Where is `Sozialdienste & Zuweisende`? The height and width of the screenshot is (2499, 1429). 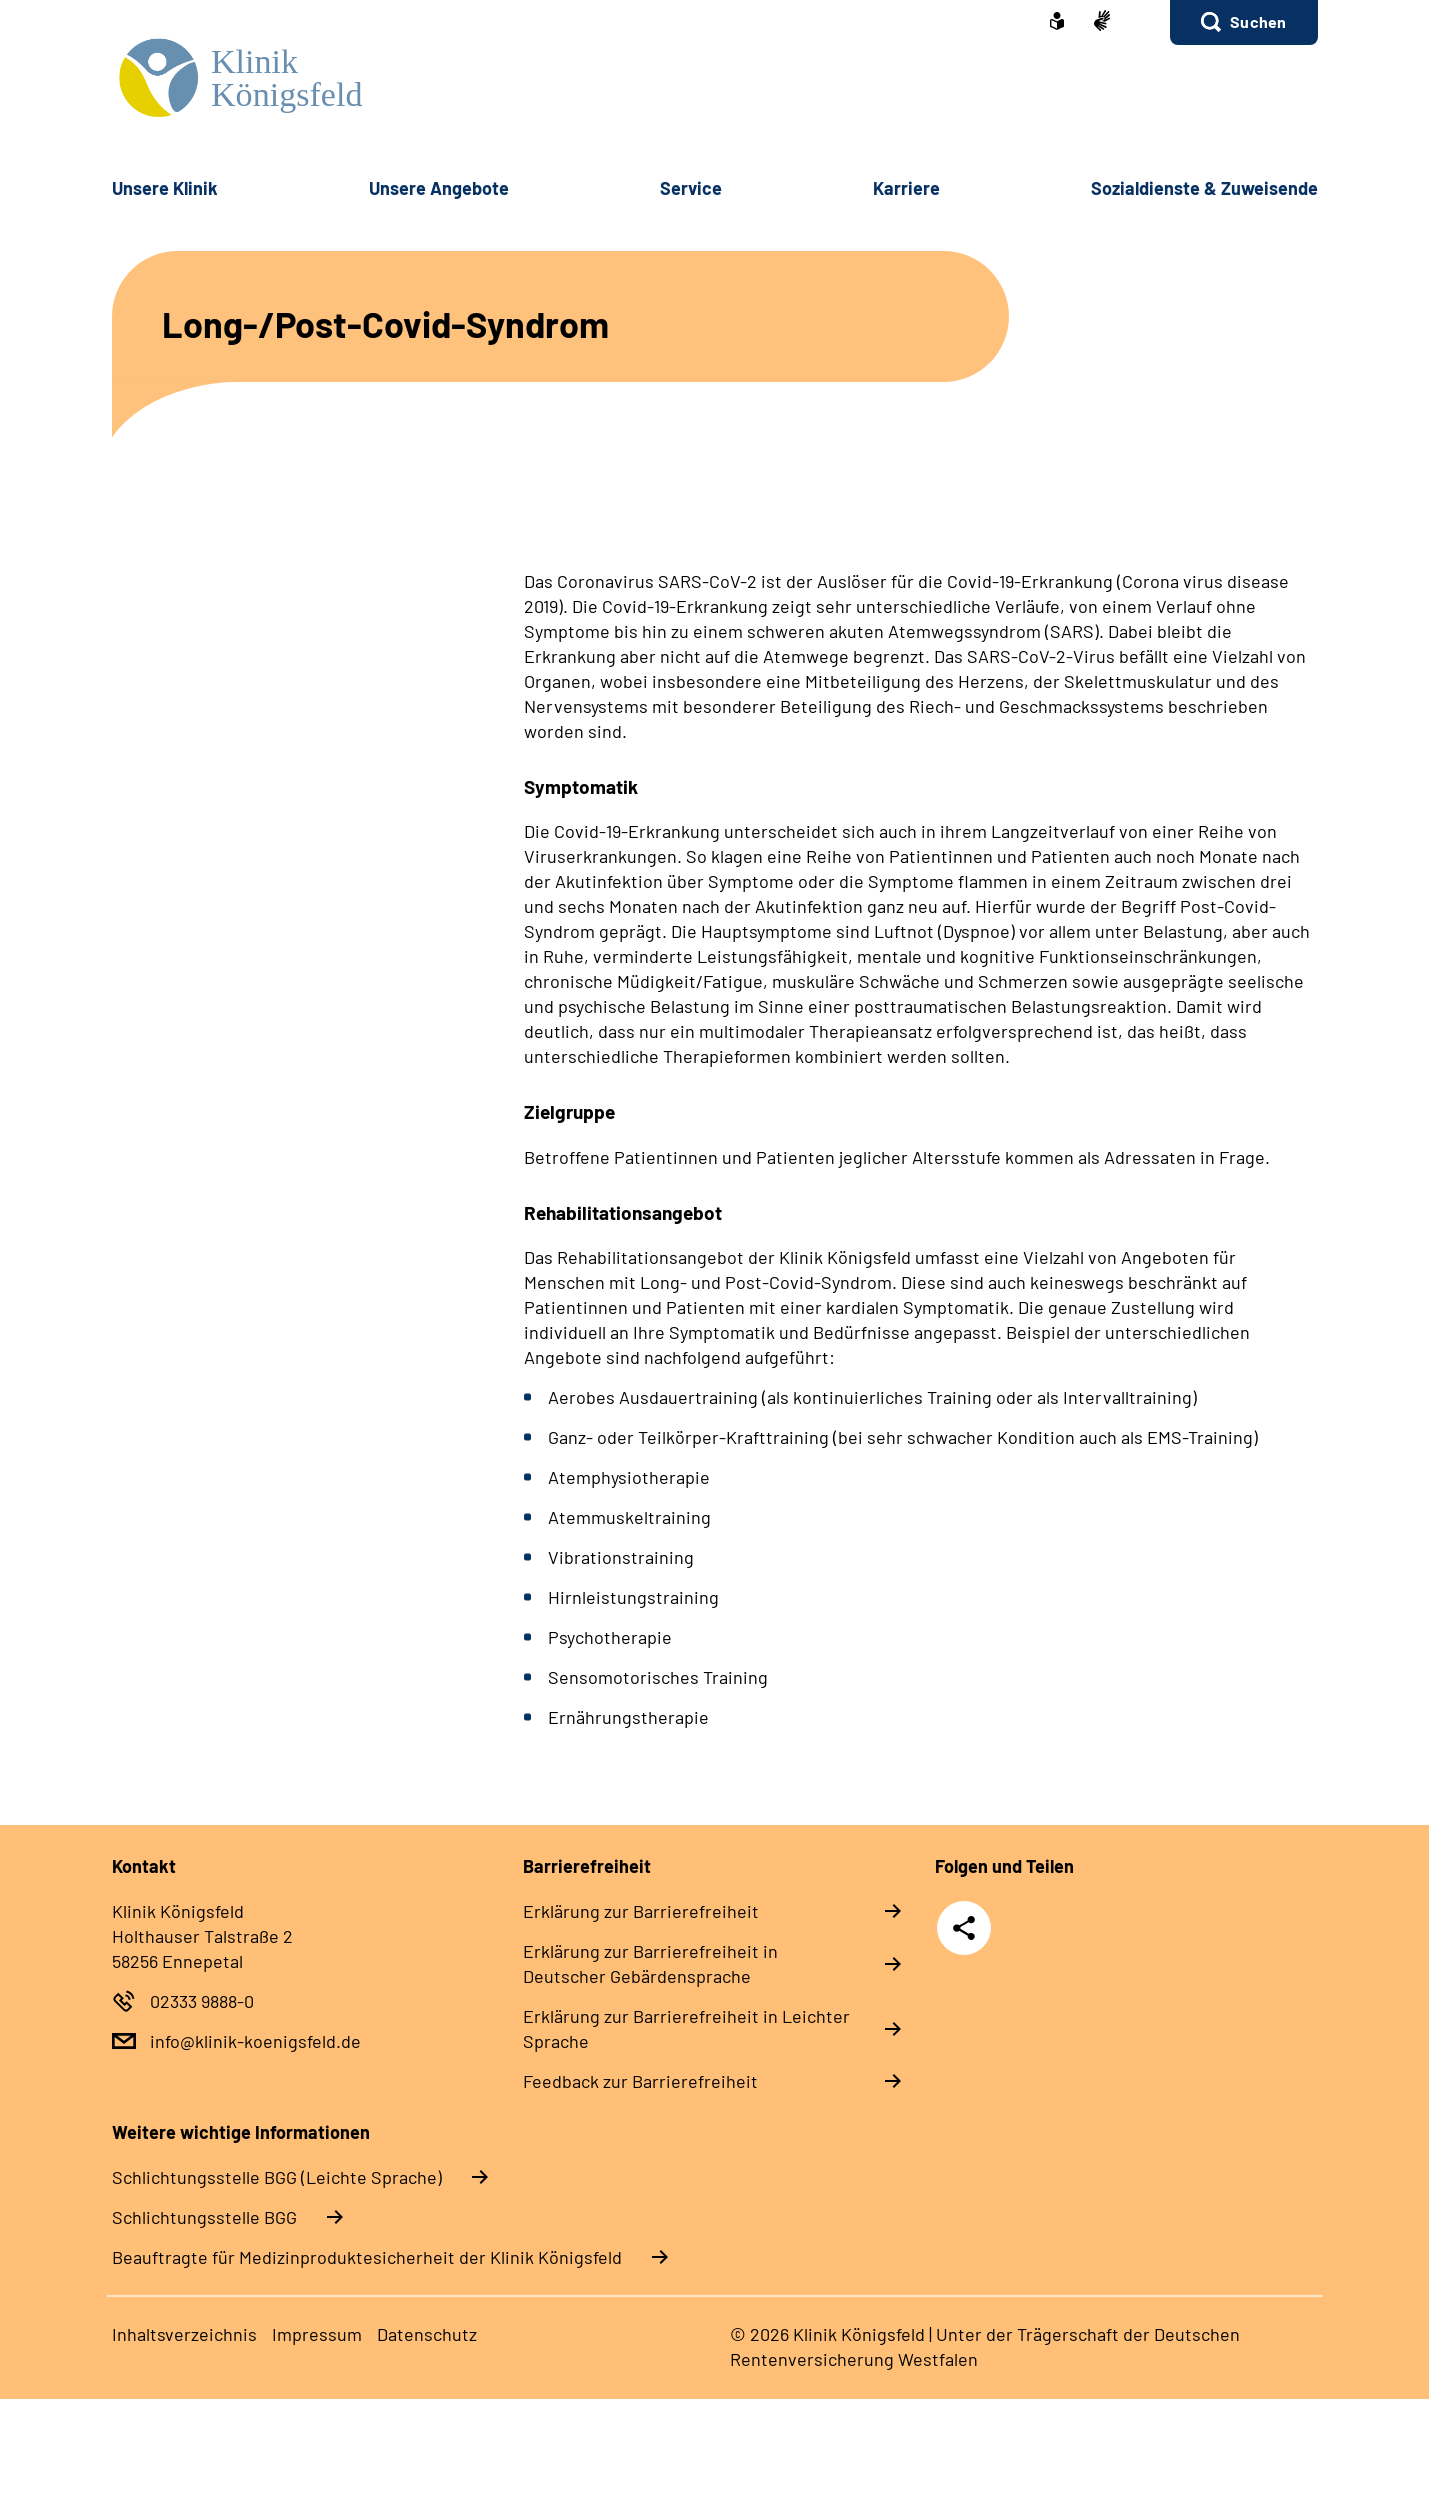
Sozialdienste & Zuweisende is located at coordinates (1204, 188).